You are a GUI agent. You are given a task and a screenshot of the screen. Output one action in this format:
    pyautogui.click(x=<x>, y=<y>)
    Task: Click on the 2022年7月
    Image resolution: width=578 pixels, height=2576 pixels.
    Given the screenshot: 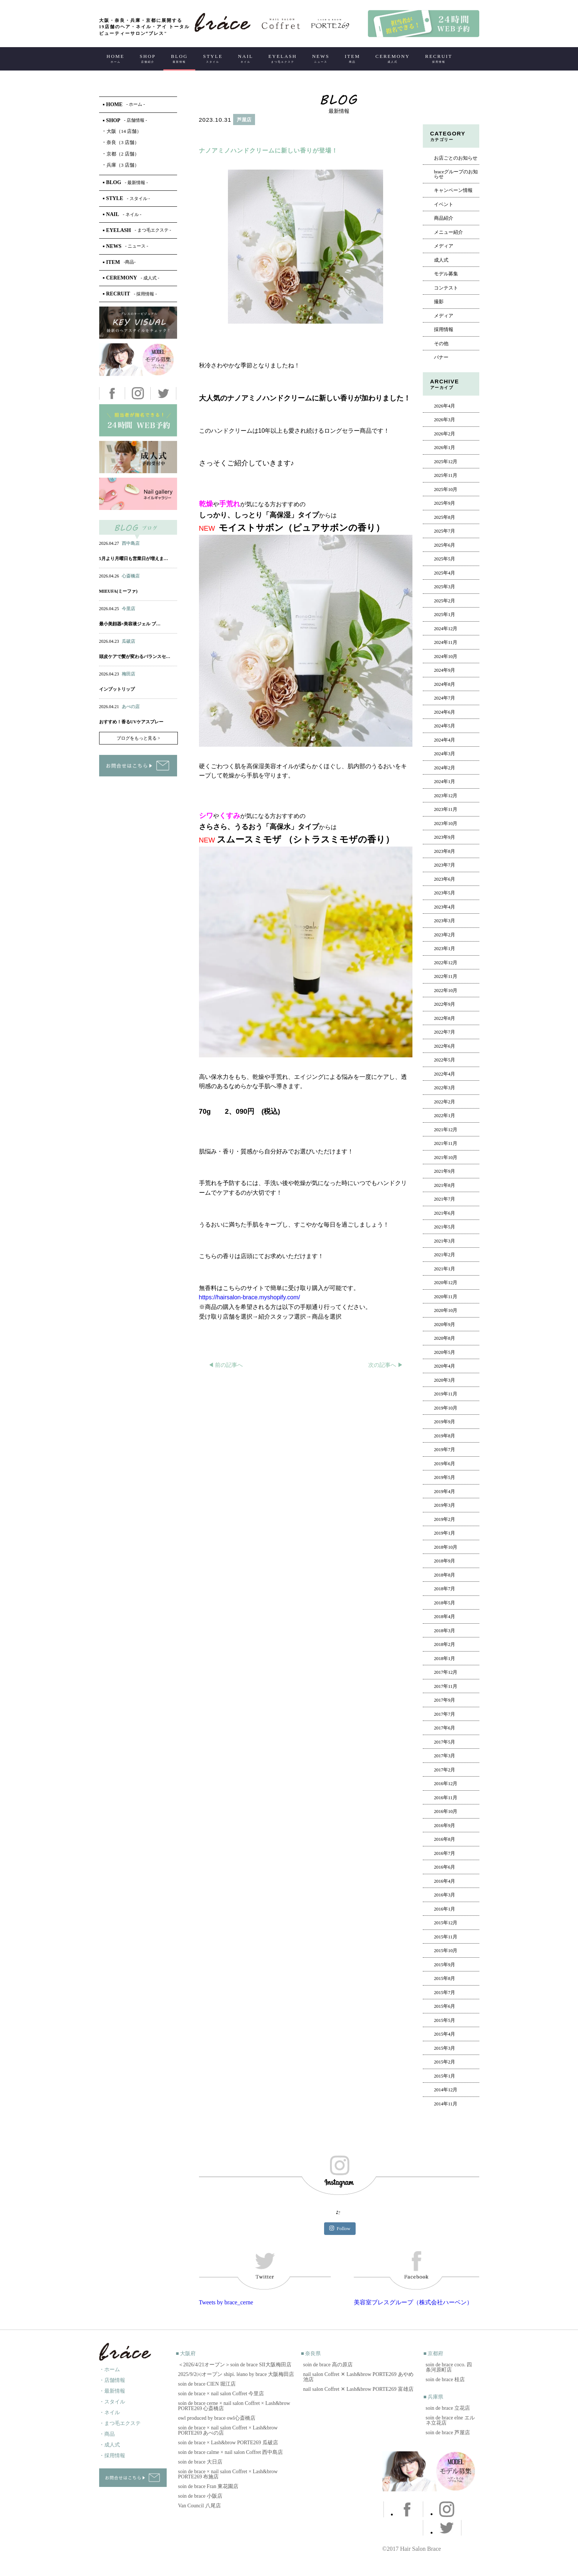 What is the action you would take?
    pyautogui.click(x=444, y=1032)
    